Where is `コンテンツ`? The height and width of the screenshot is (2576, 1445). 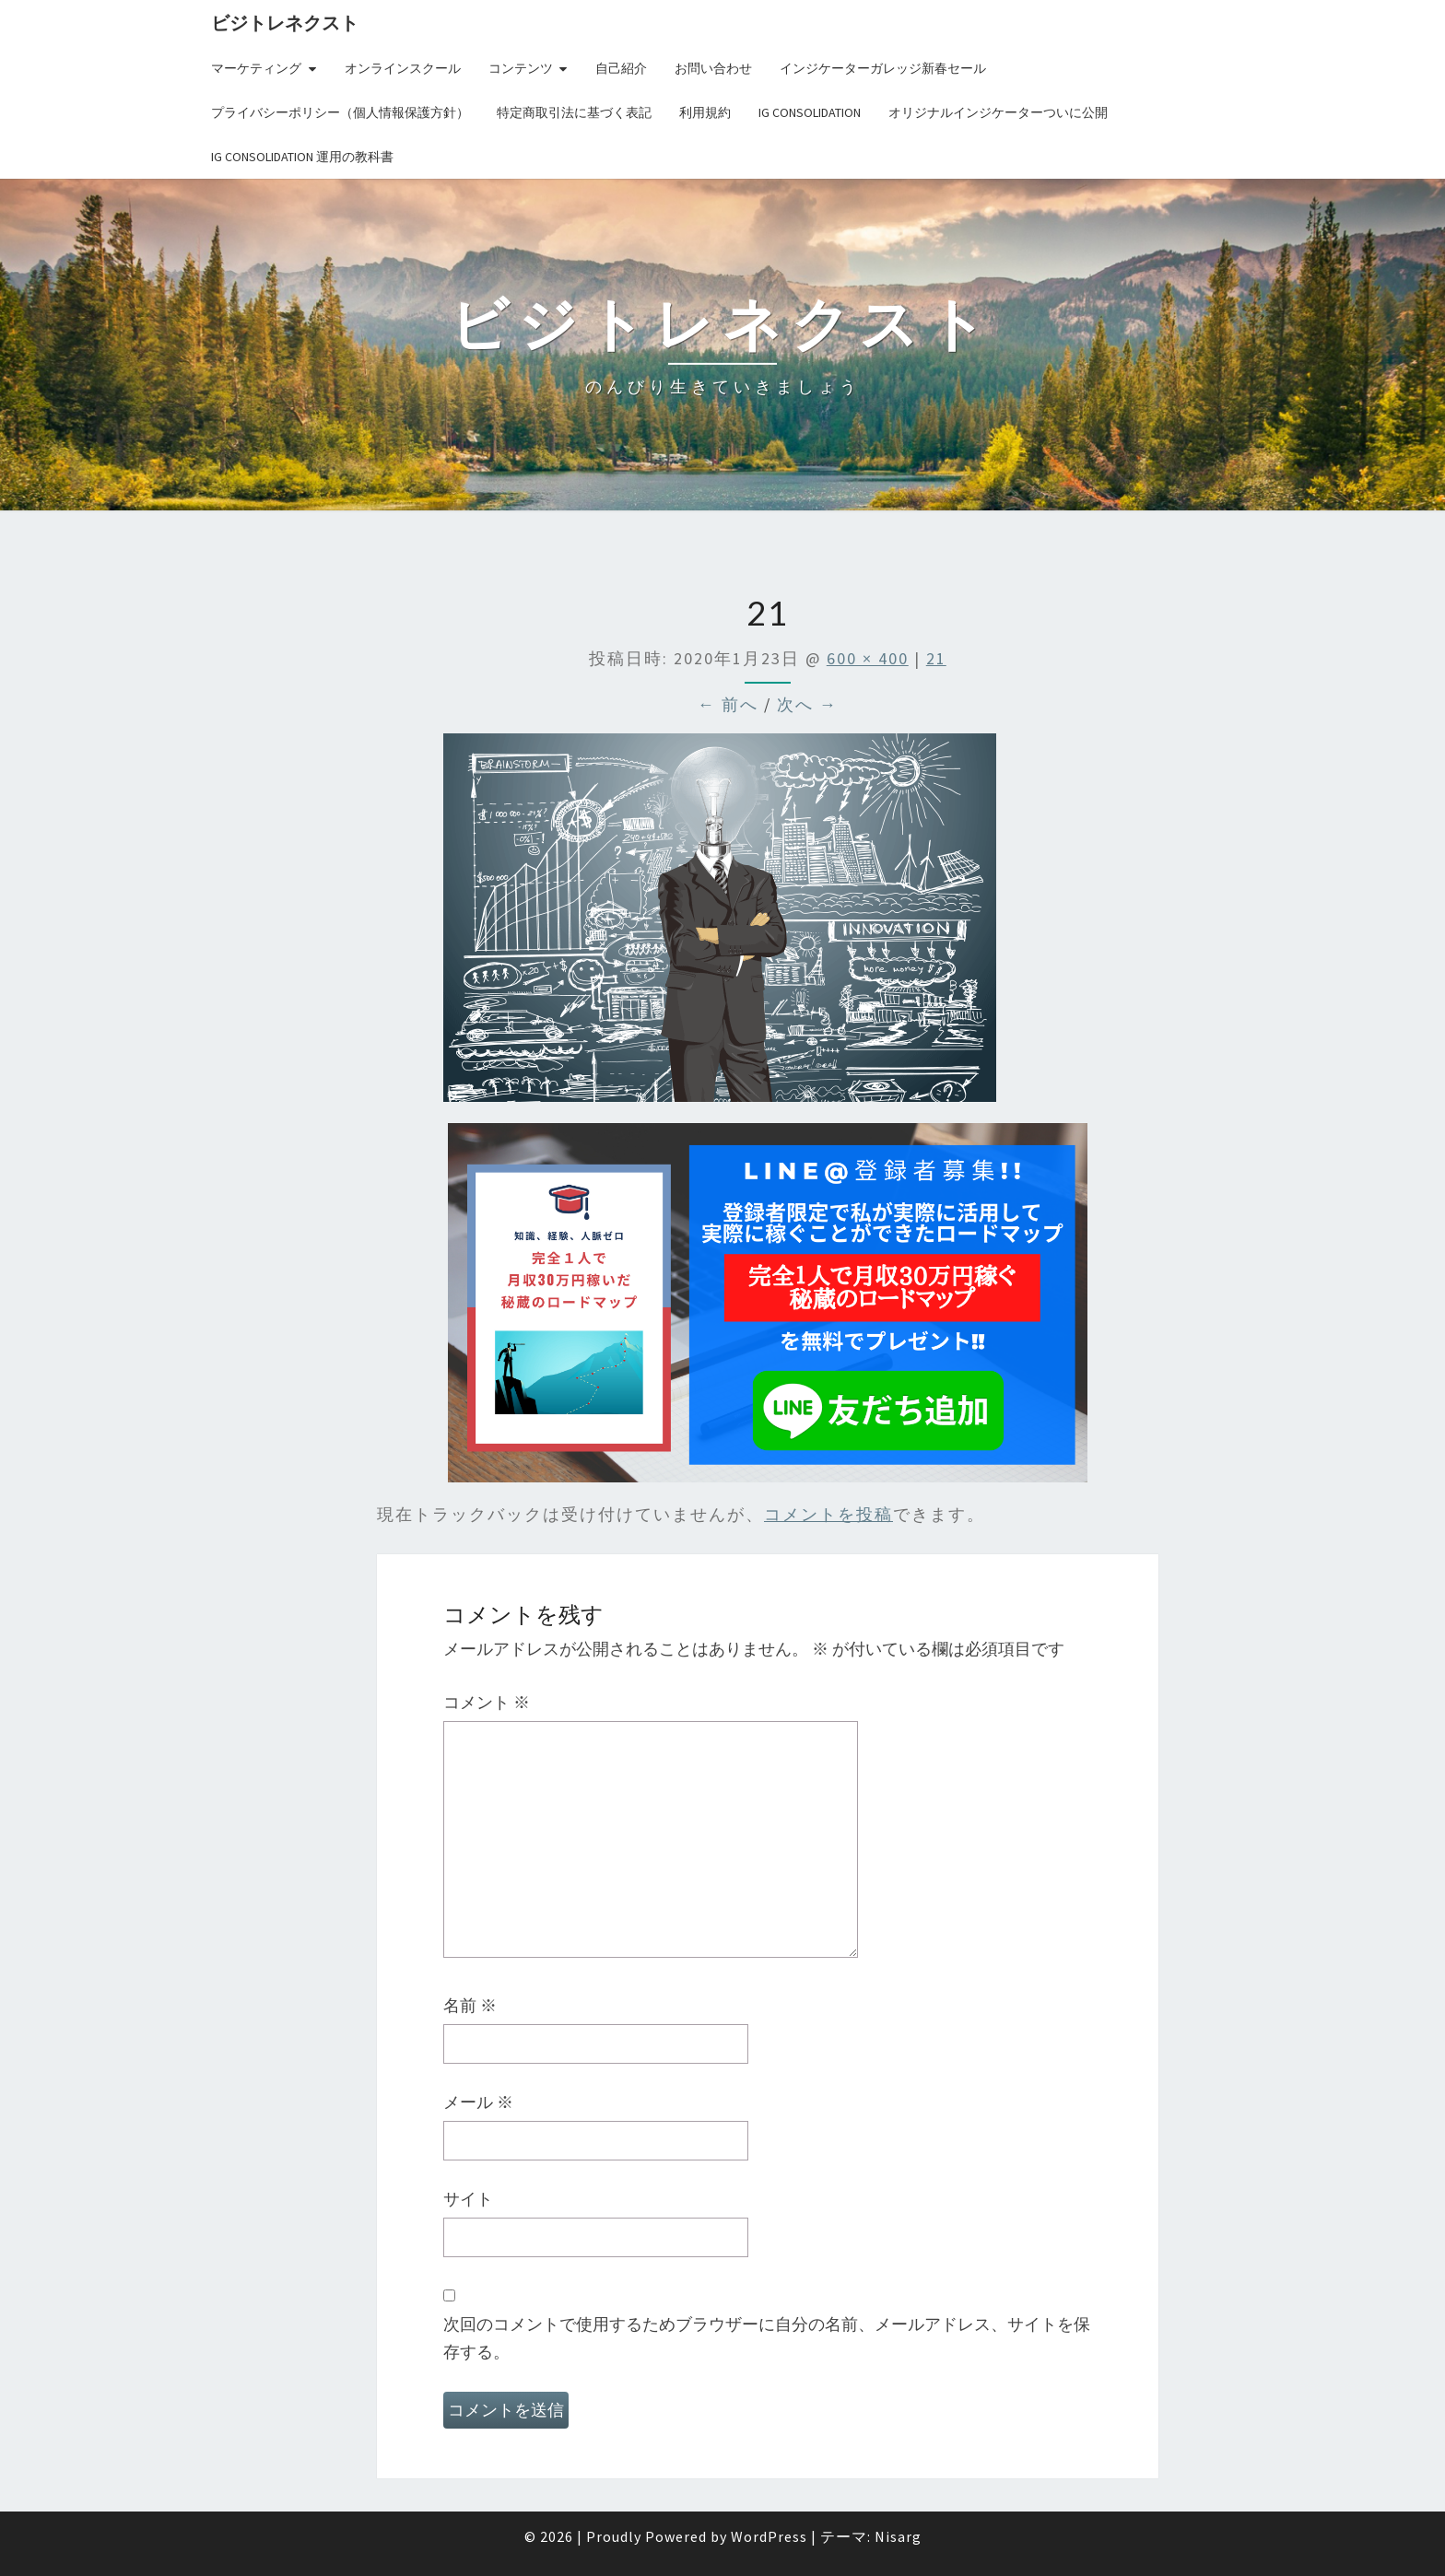
コンテンツ is located at coordinates (520, 68).